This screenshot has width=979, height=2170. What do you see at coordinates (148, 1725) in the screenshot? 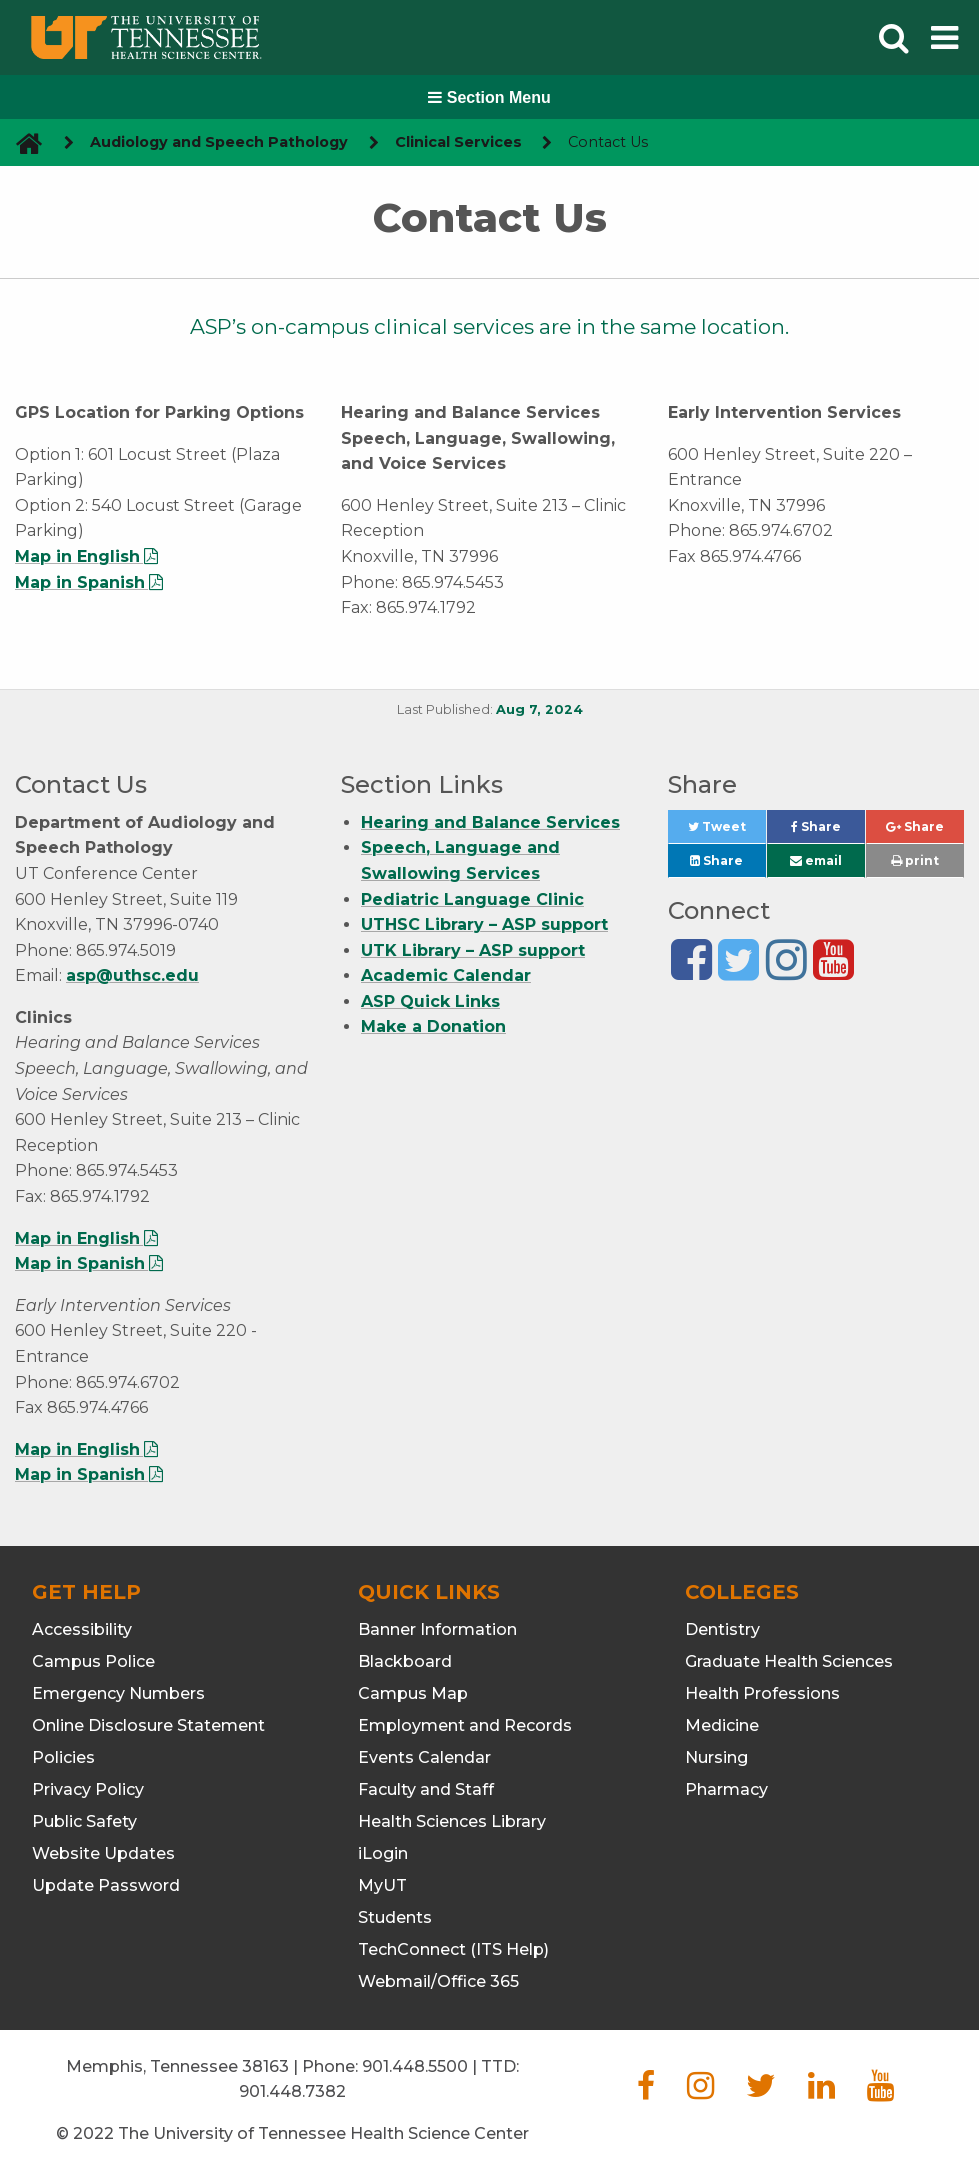
I see `Online Disclosure Statement` at bounding box center [148, 1725].